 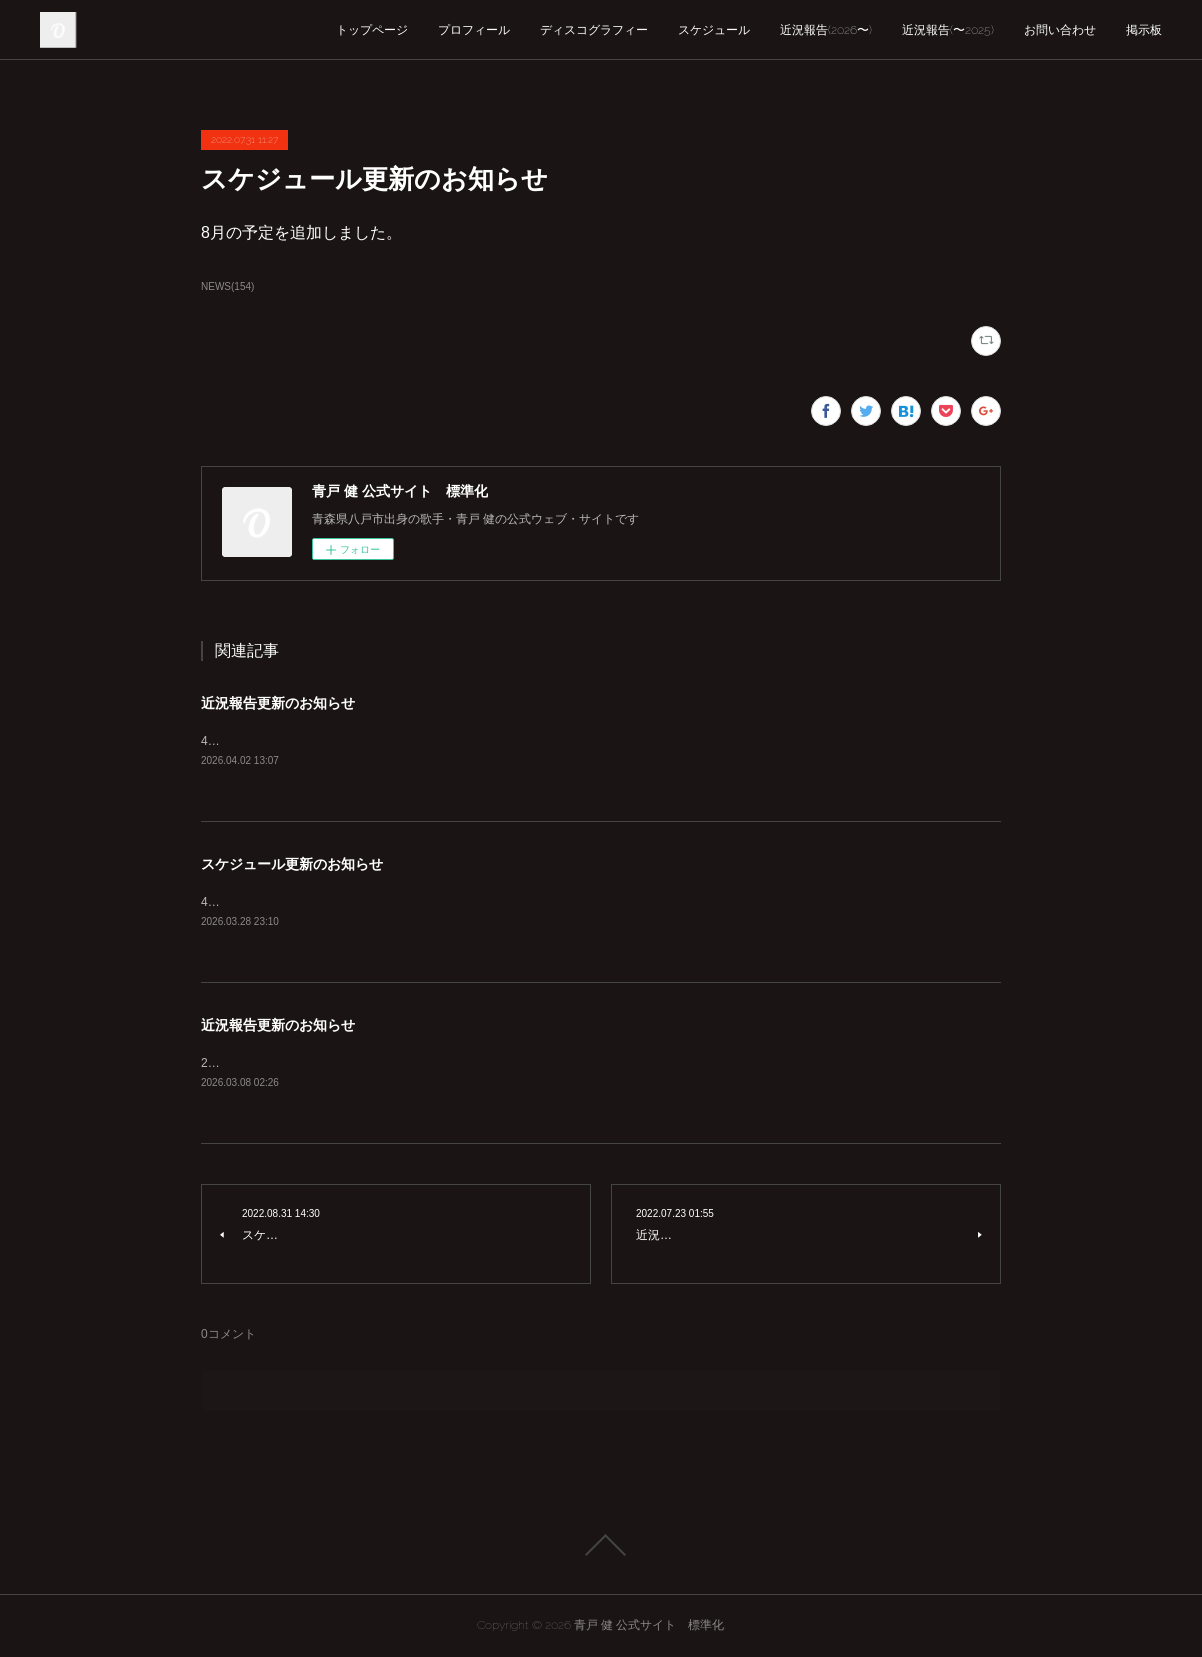 I want to click on プロフィール, so click(x=474, y=30).